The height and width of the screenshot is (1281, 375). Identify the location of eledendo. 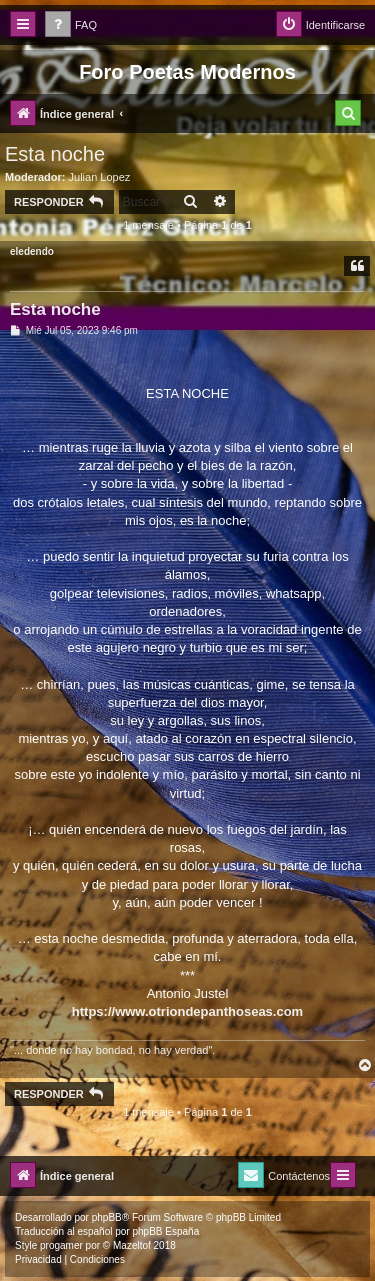
(32, 251).